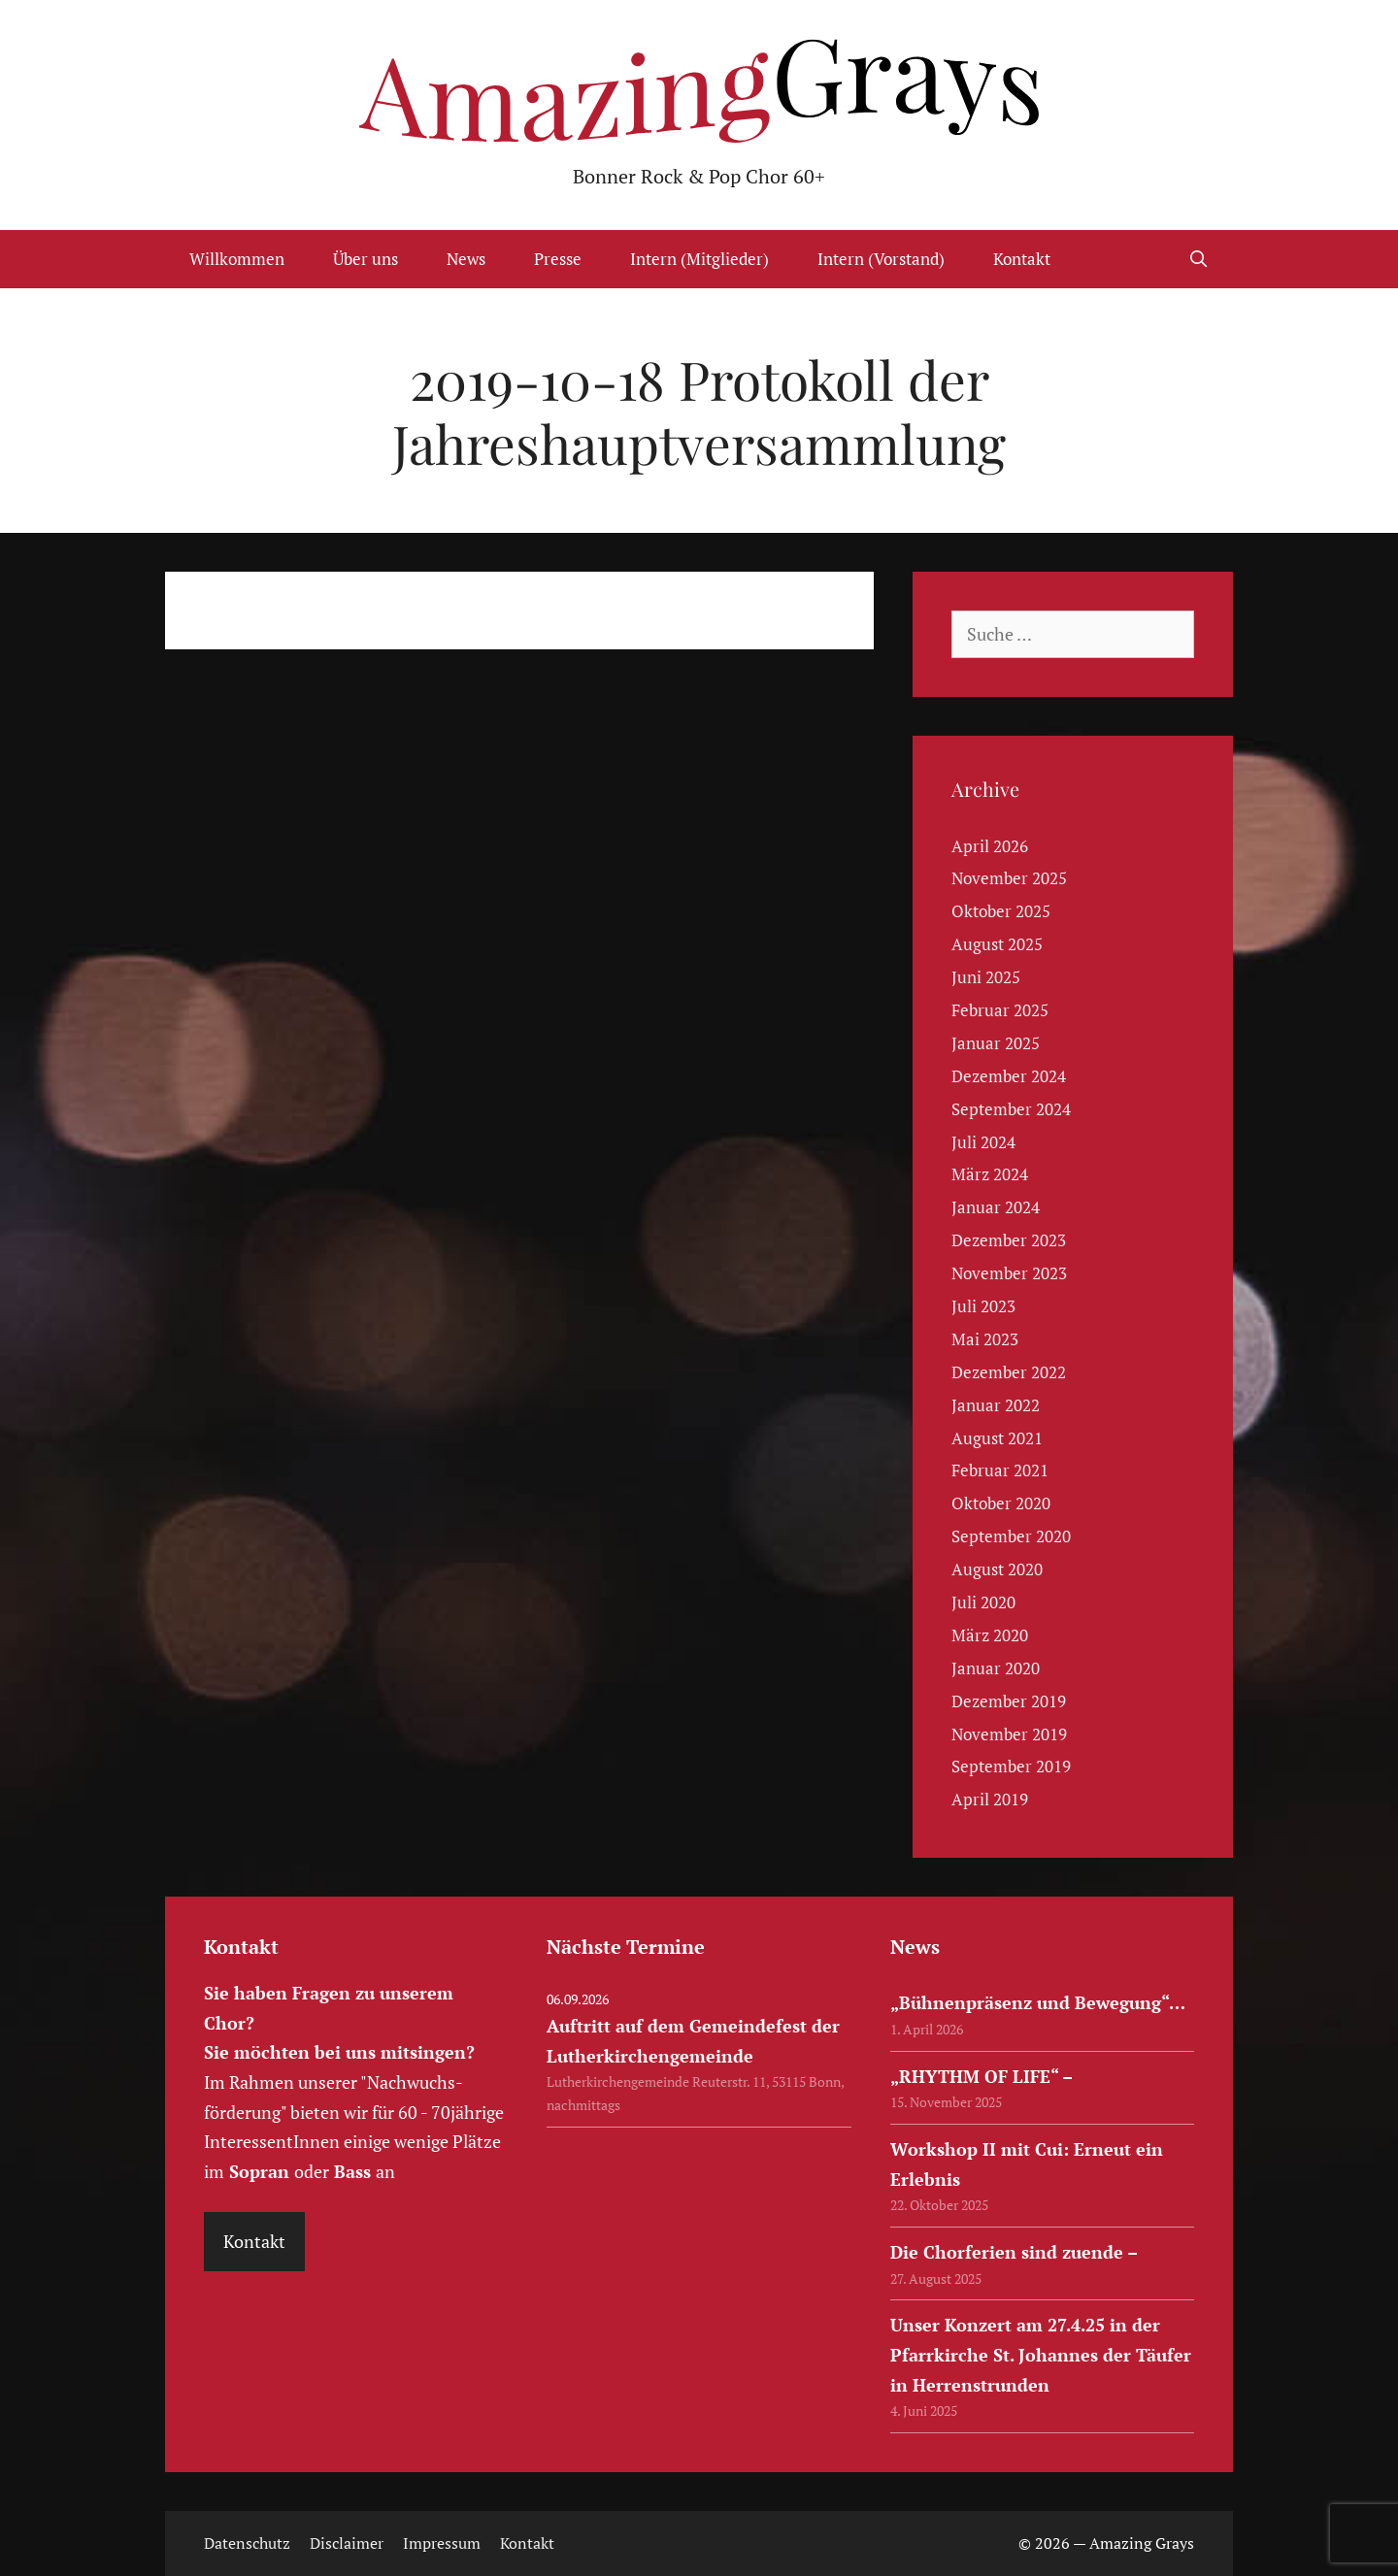 Image resolution: width=1398 pixels, height=2576 pixels. What do you see at coordinates (983, 1142) in the screenshot?
I see `Juli 2024` at bounding box center [983, 1142].